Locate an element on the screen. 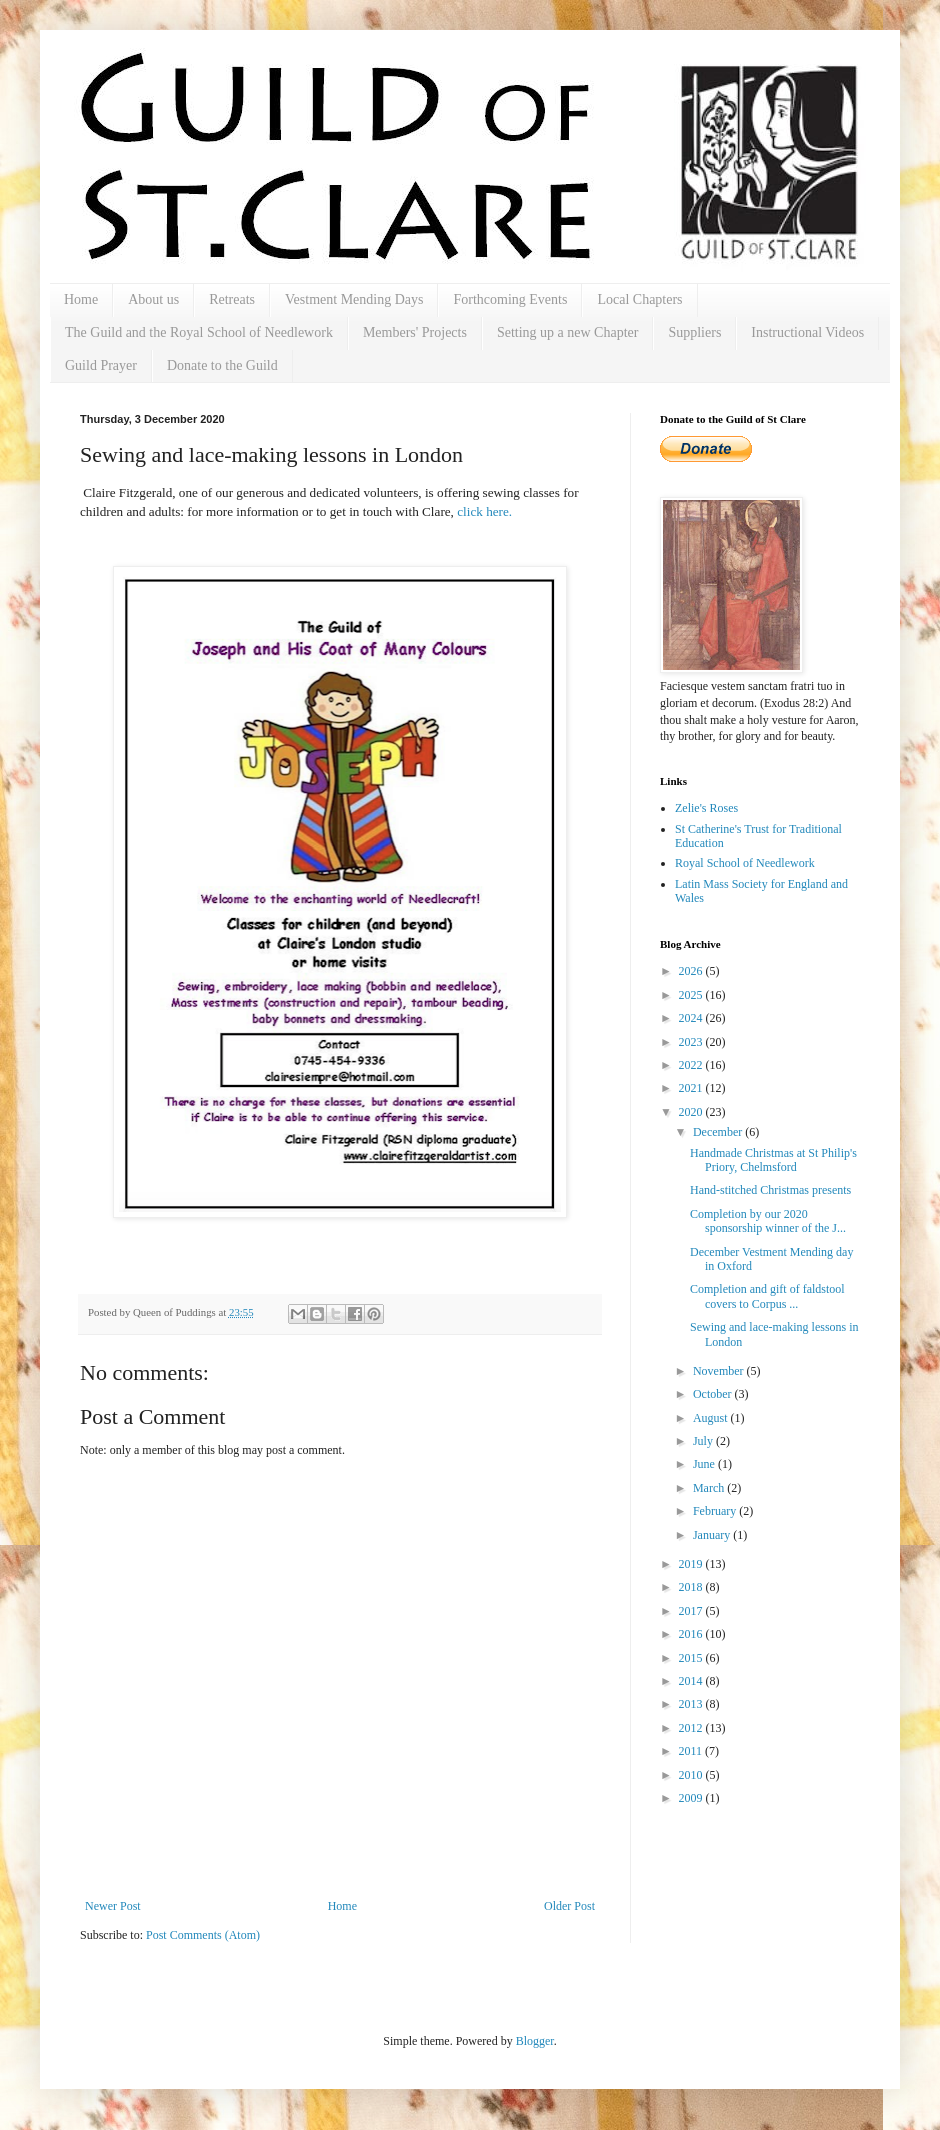 The height and width of the screenshot is (2130, 940). 2023 is located at coordinates (692, 1042).